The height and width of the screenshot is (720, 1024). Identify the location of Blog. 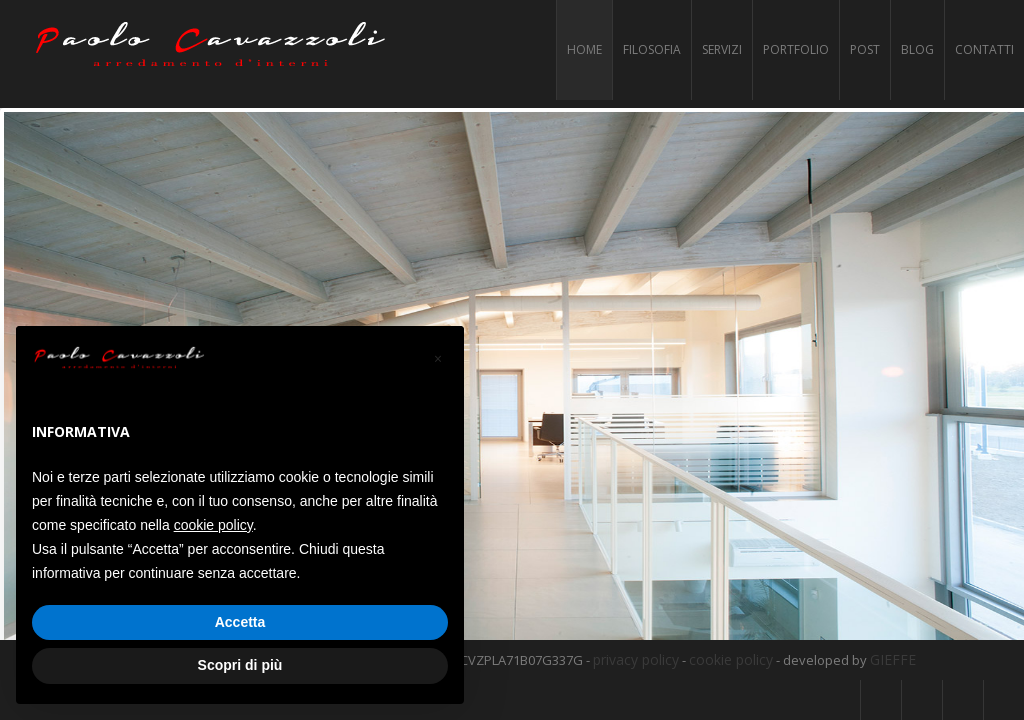
(917, 49).